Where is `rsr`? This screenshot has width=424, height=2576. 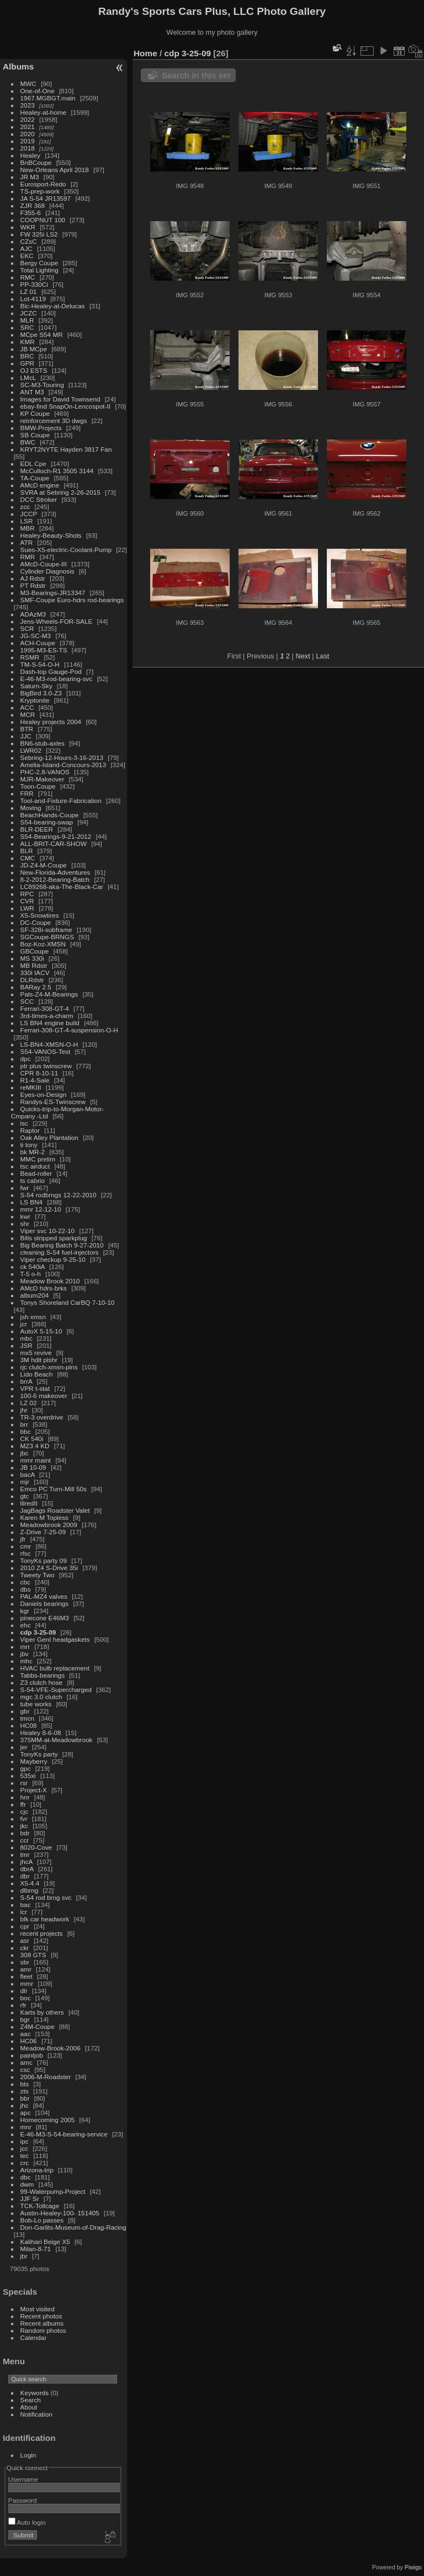
rsr is located at coordinates (24, 1782).